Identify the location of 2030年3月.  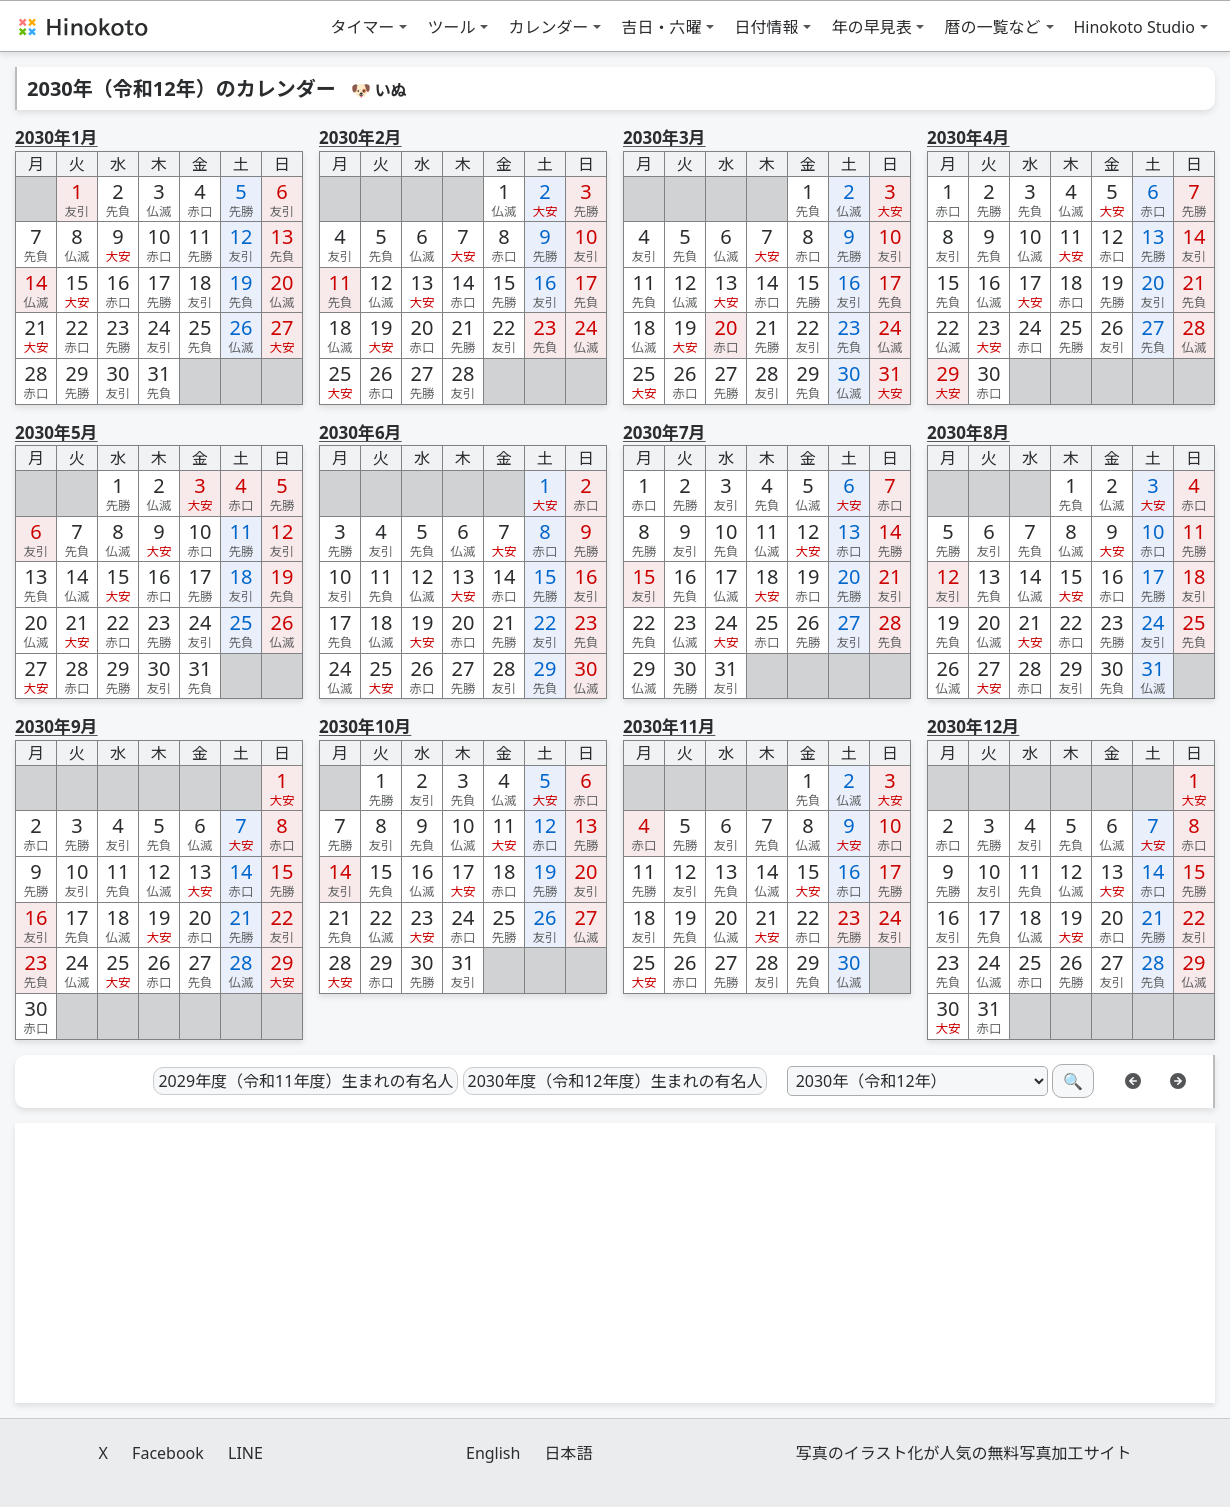
(664, 137).